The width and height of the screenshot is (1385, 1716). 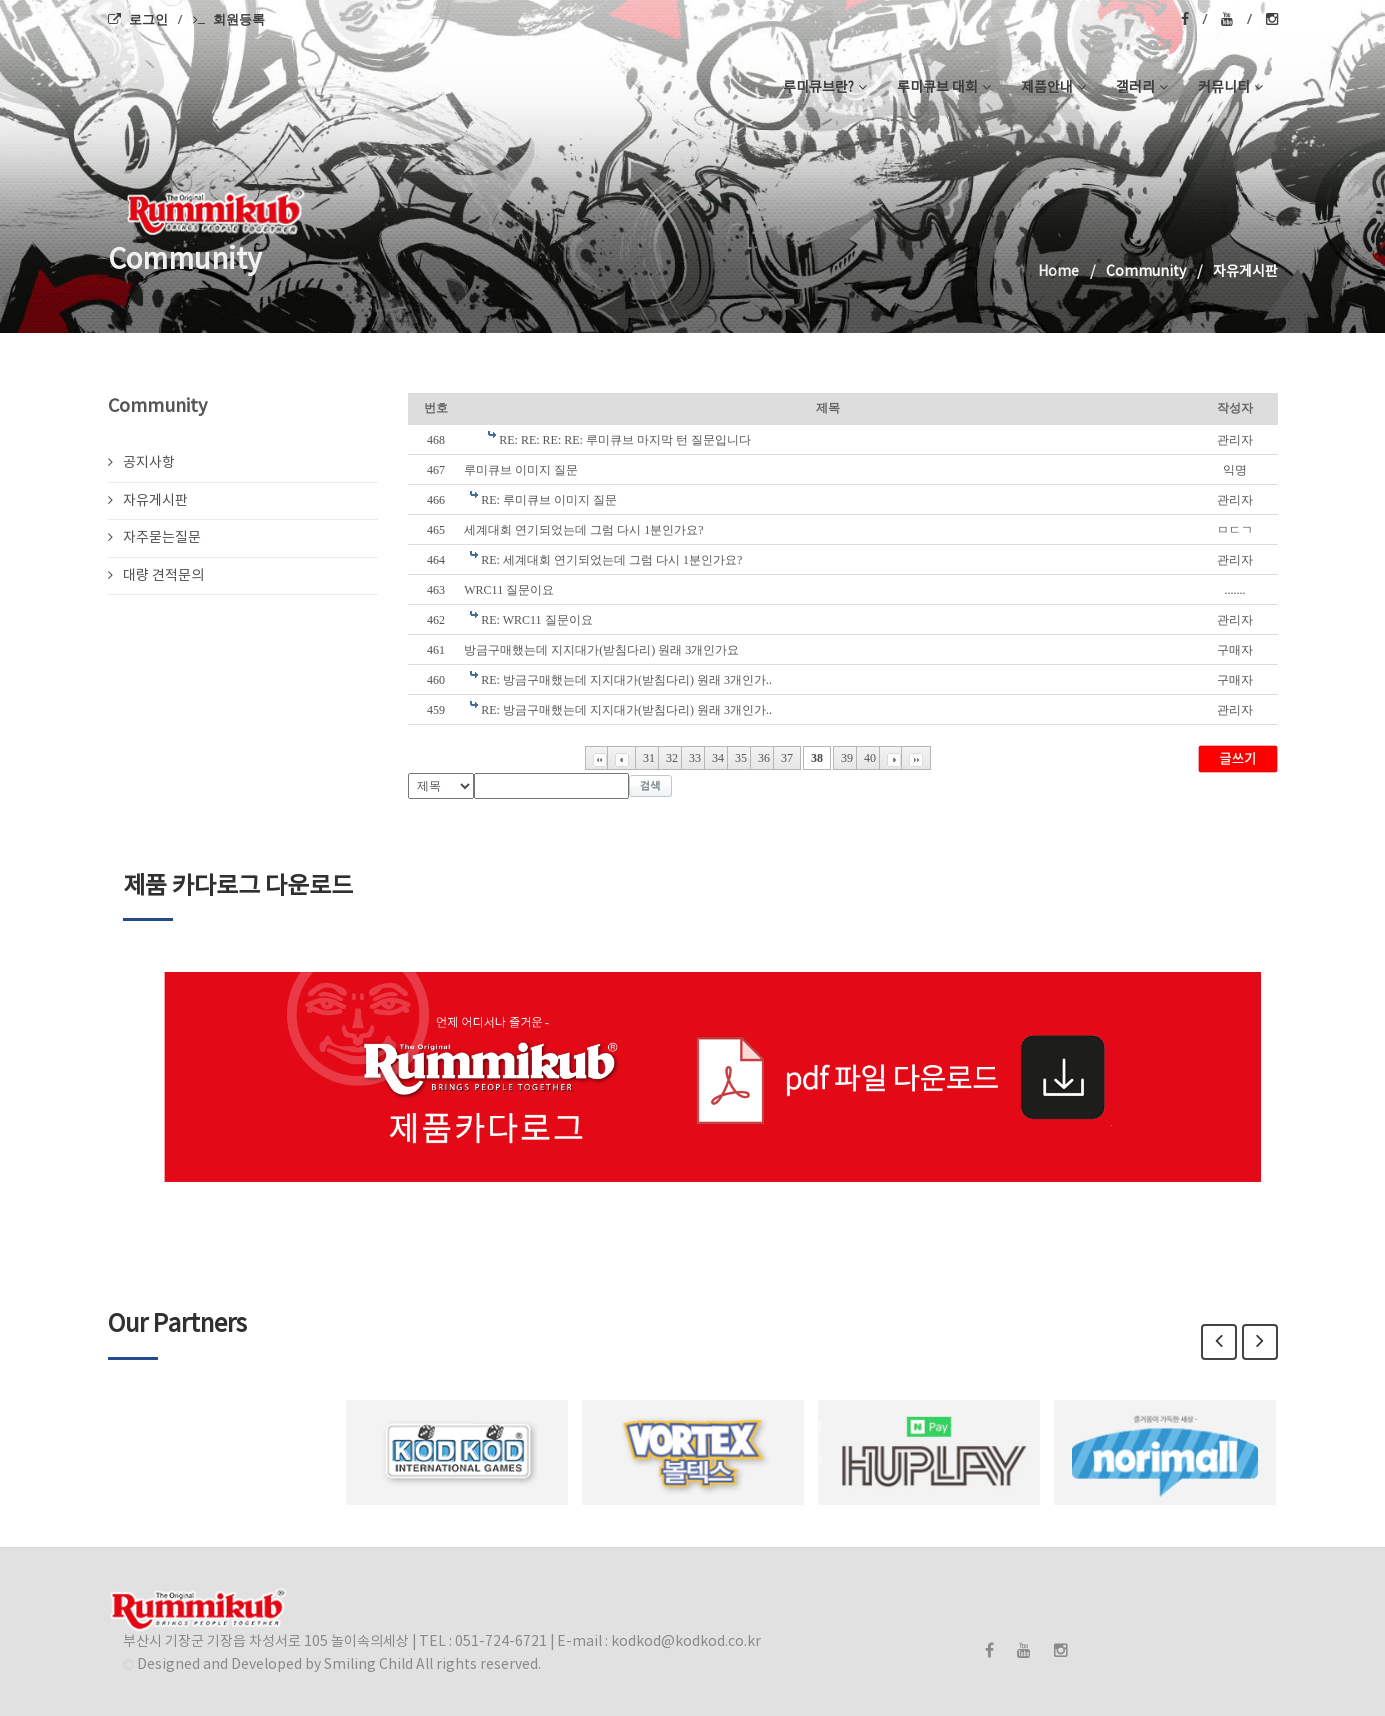 What do you see at coordinates (625, 440) in the screenshot?
I see `RE: RE: RE: RE: 루미큐브 마지막 턴 질문입니다` at bounding box center [625, 440].